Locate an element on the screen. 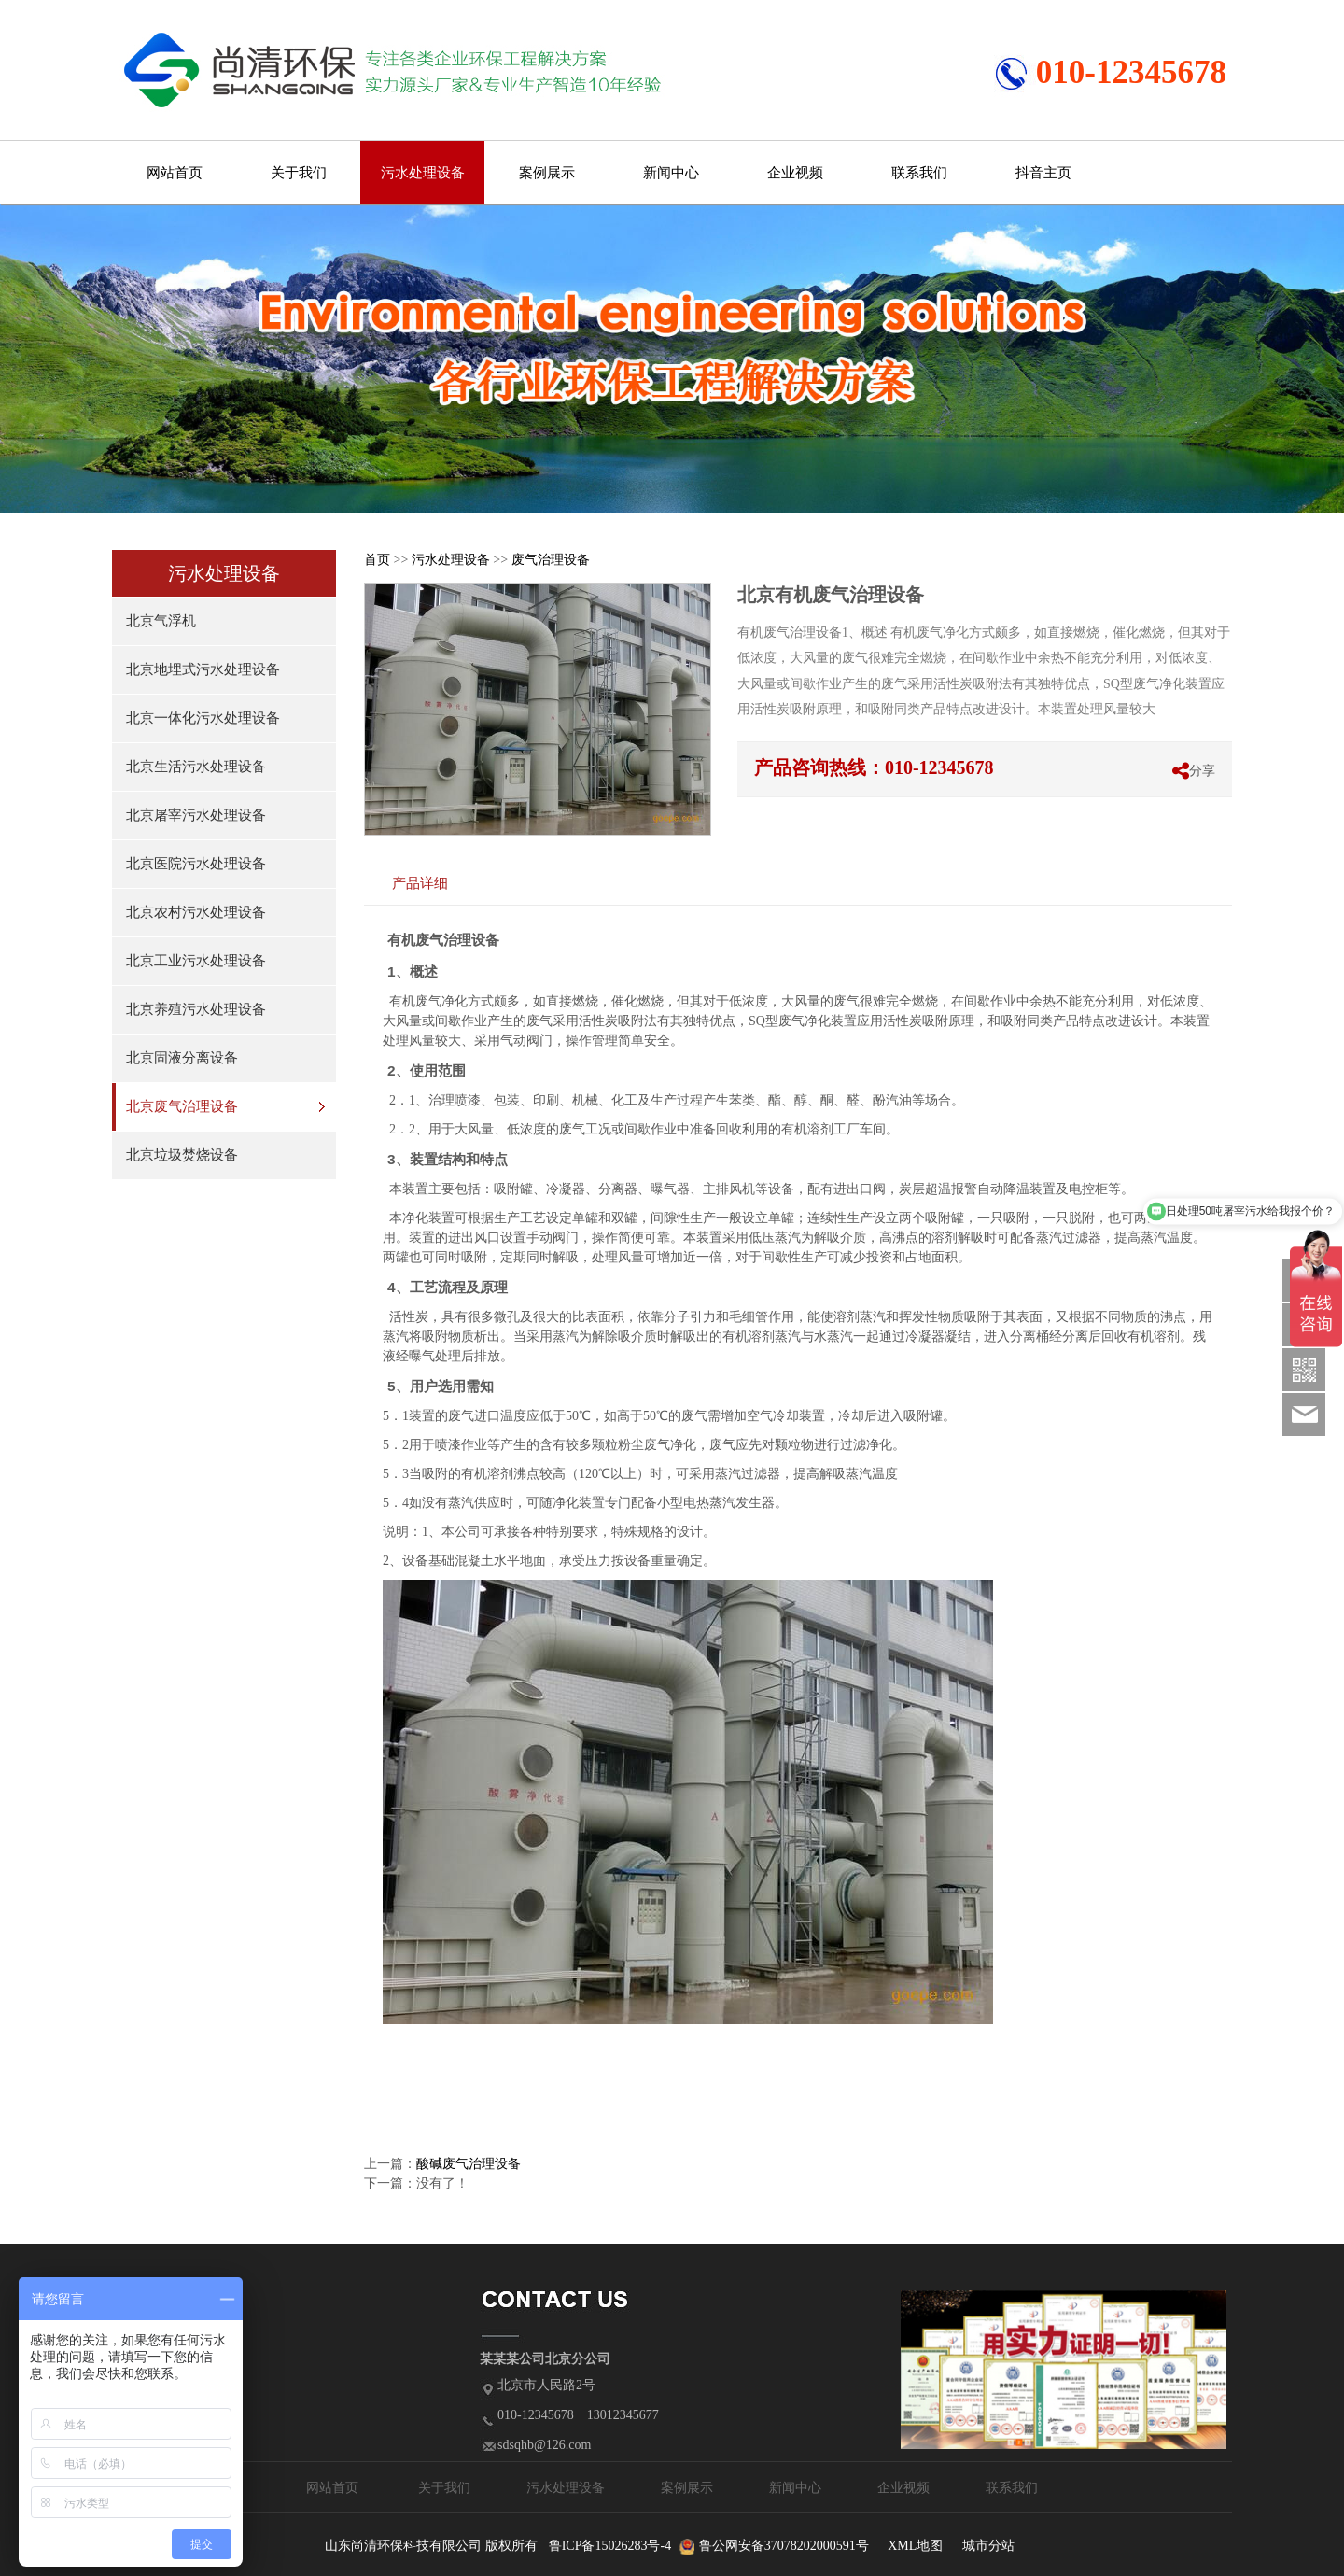 Image resolution: width=1344 pixels, height=2576 pixels. 鲁公网安备37078202000591号 is located at coordinates (784, 2546).